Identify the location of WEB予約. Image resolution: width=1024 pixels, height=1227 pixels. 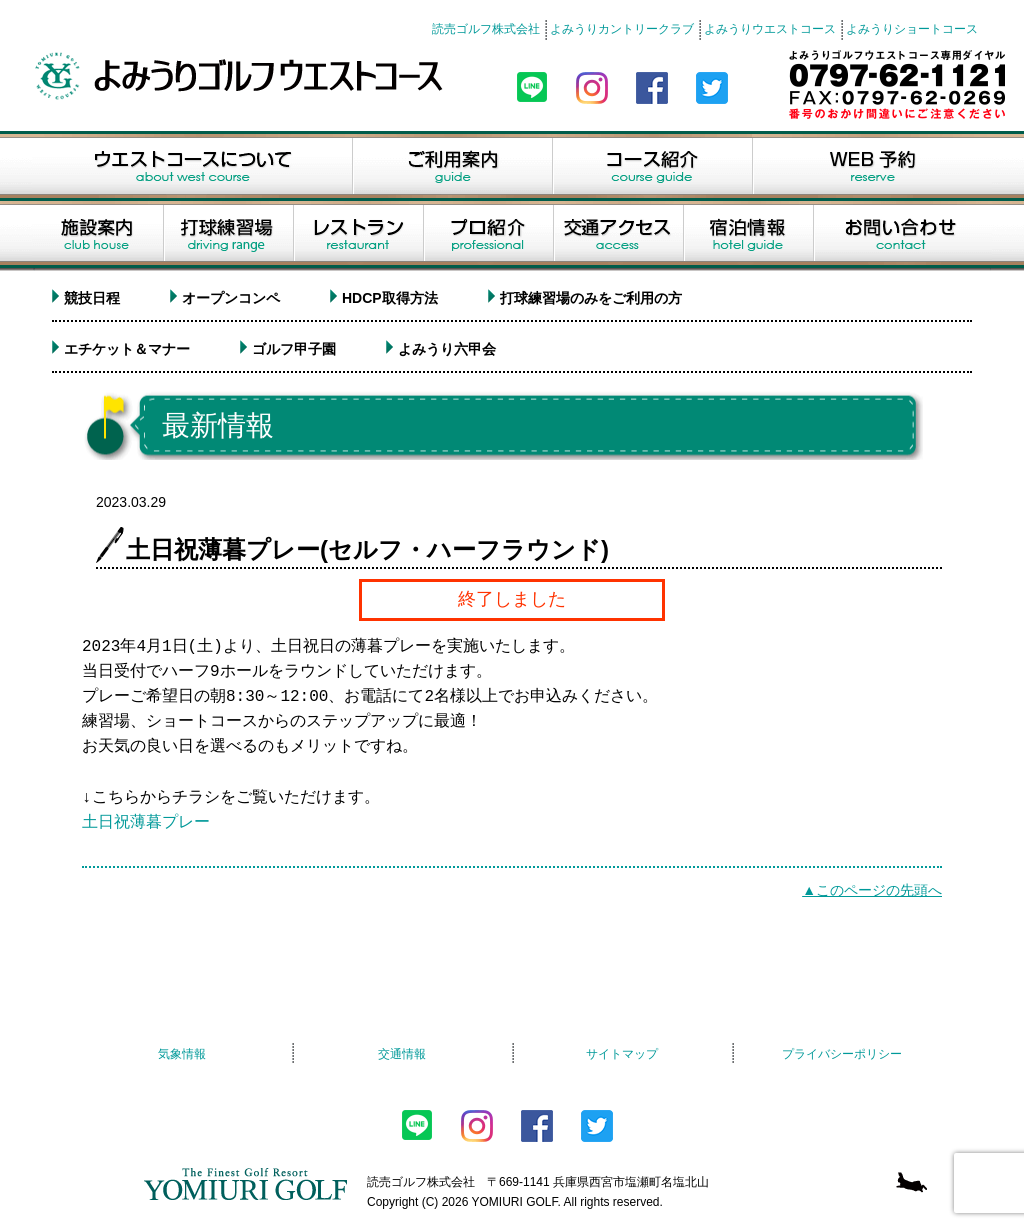
(872, 166).